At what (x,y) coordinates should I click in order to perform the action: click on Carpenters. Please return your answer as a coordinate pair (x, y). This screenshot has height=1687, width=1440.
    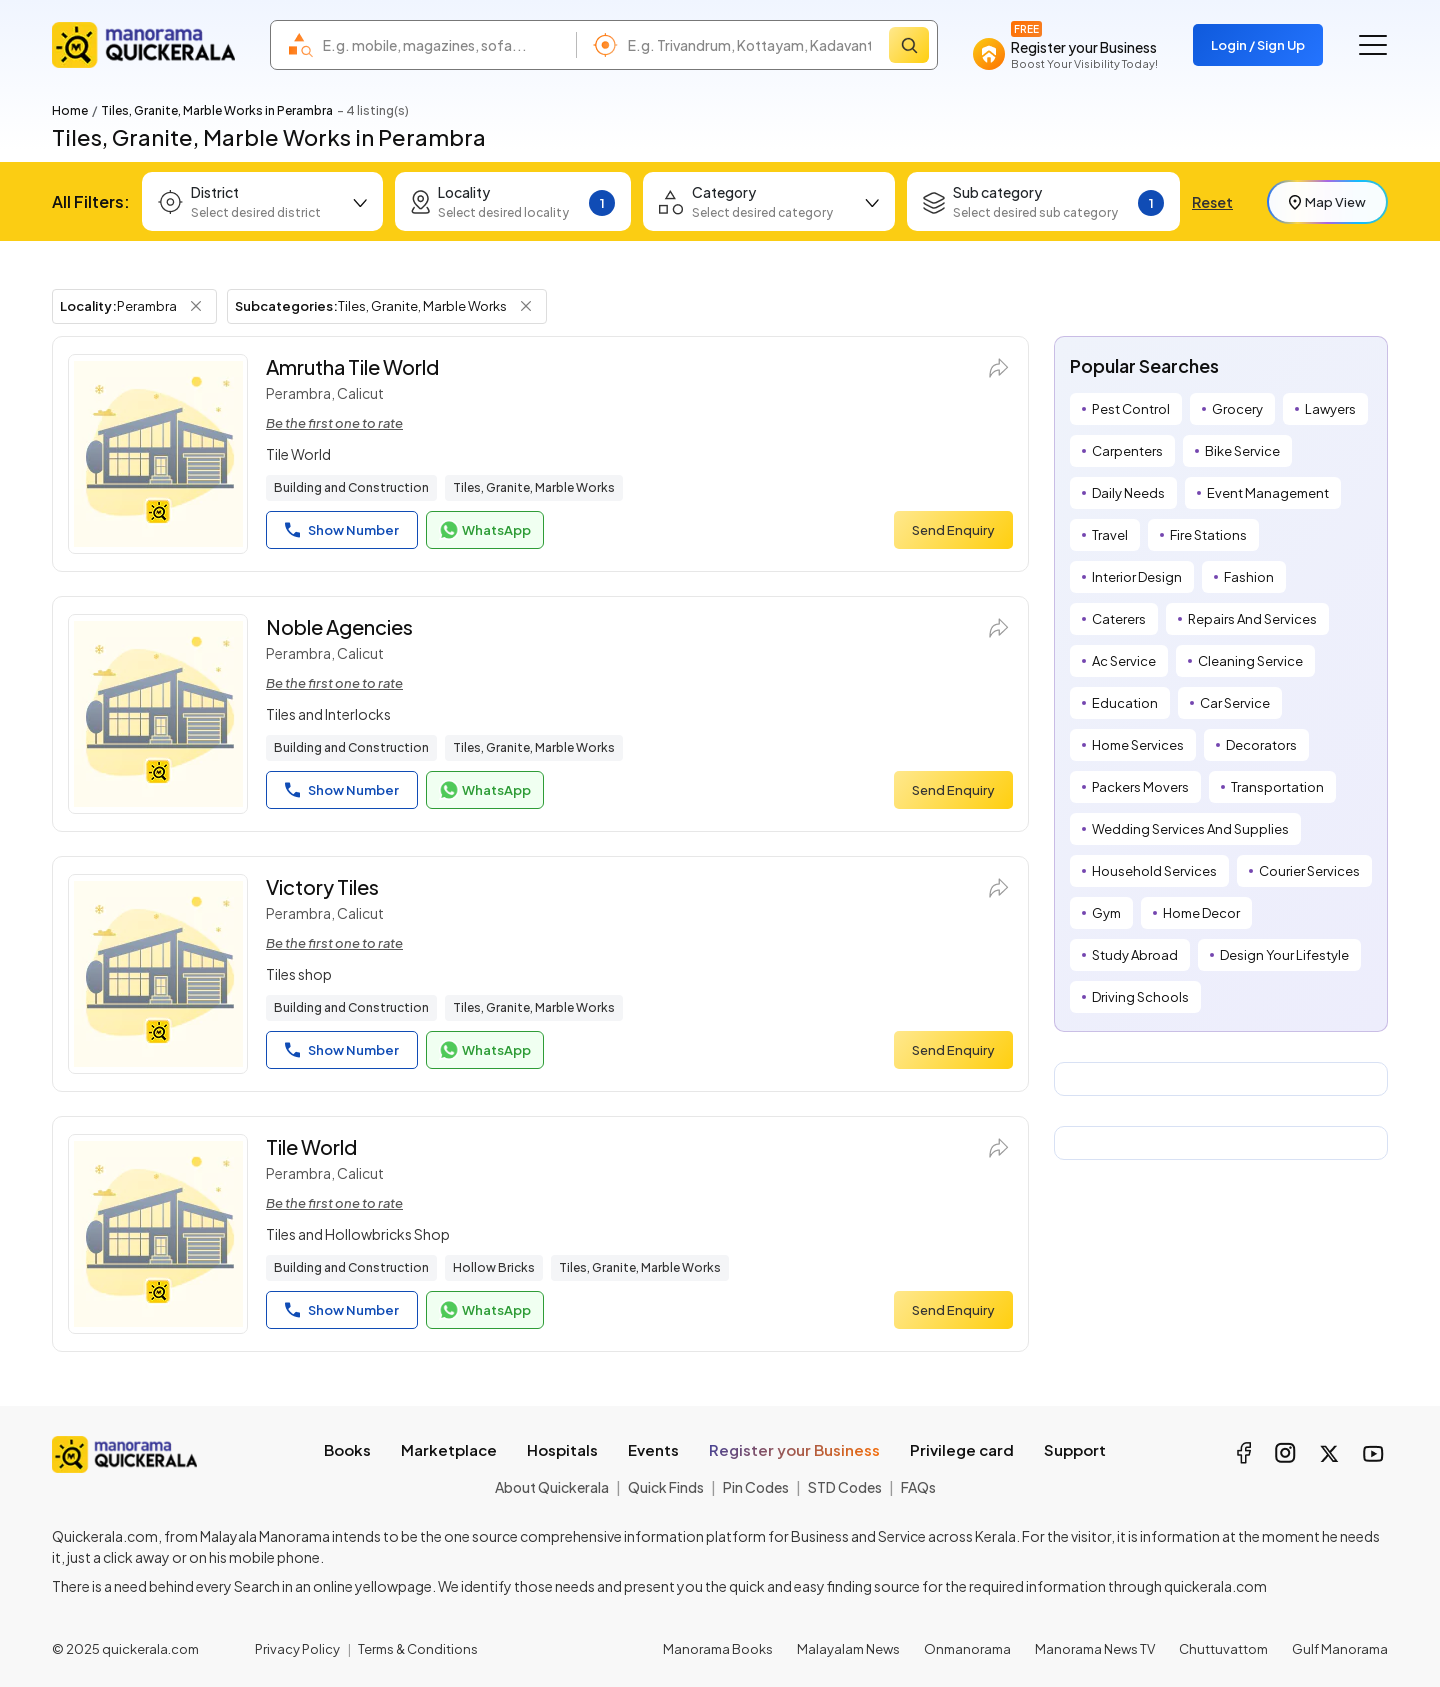
    Looking at the image, I should click on (1127, 451).